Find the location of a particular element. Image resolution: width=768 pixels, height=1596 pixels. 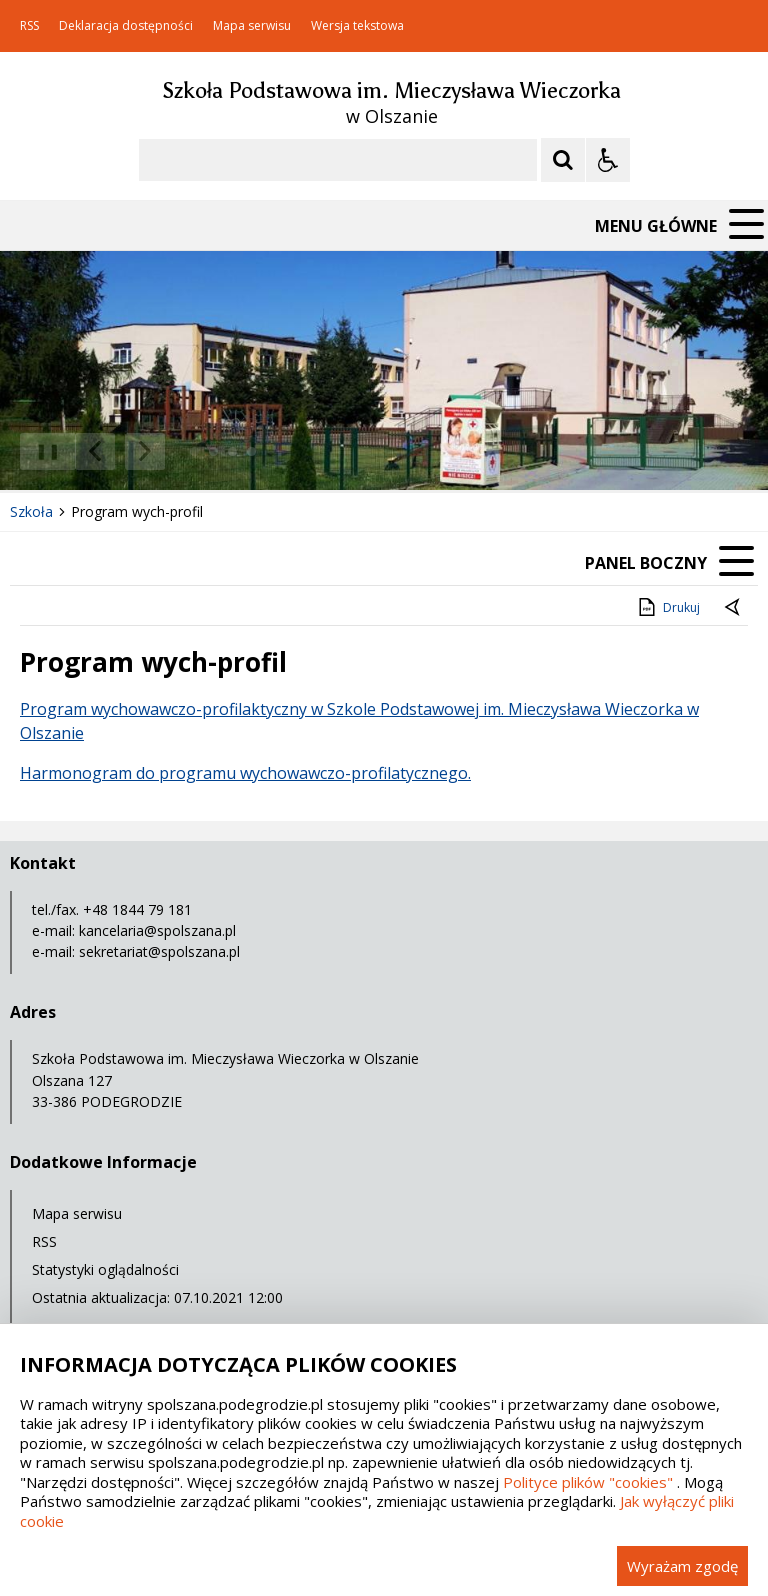

[Nawigacja karuzeli] is located at coordinates (120, 452).